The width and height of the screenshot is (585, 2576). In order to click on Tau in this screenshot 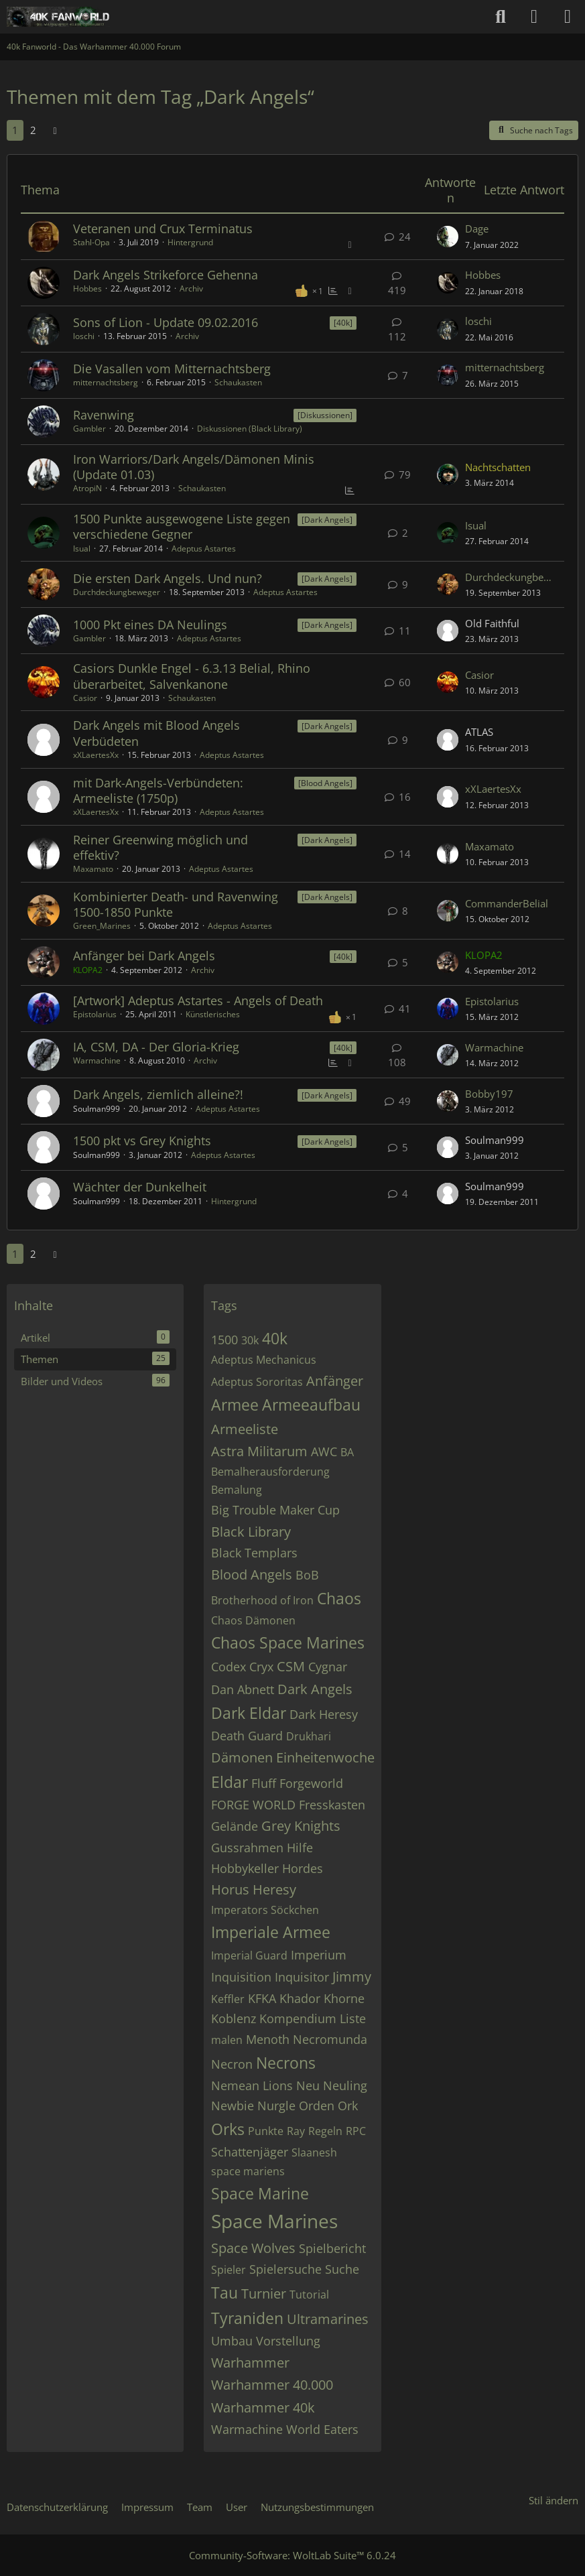, I will do `click(224, 2292)`.